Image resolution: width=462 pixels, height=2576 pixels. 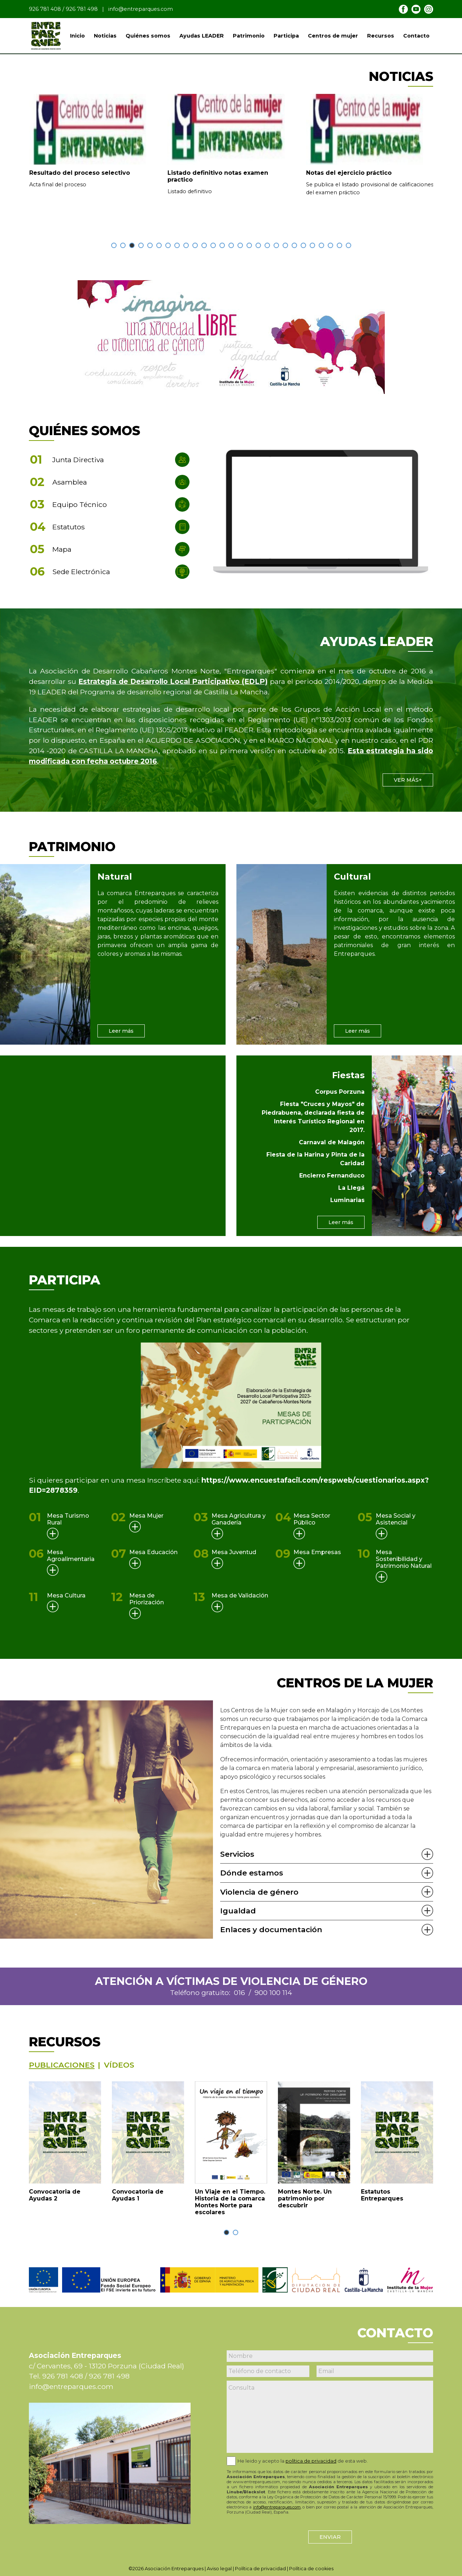 I want to click on Mesa Sector Público, so click(x=311, y=1519).